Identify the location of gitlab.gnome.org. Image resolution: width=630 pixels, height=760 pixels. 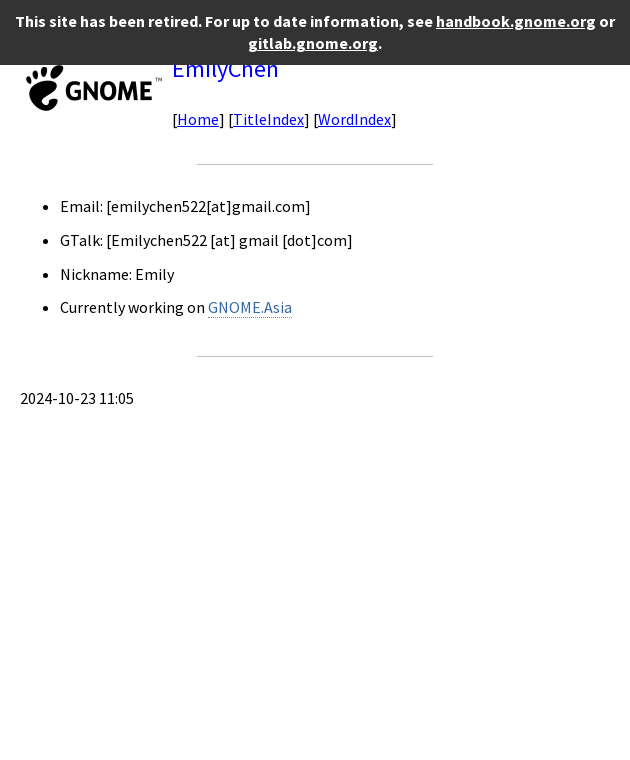
(313, 43).